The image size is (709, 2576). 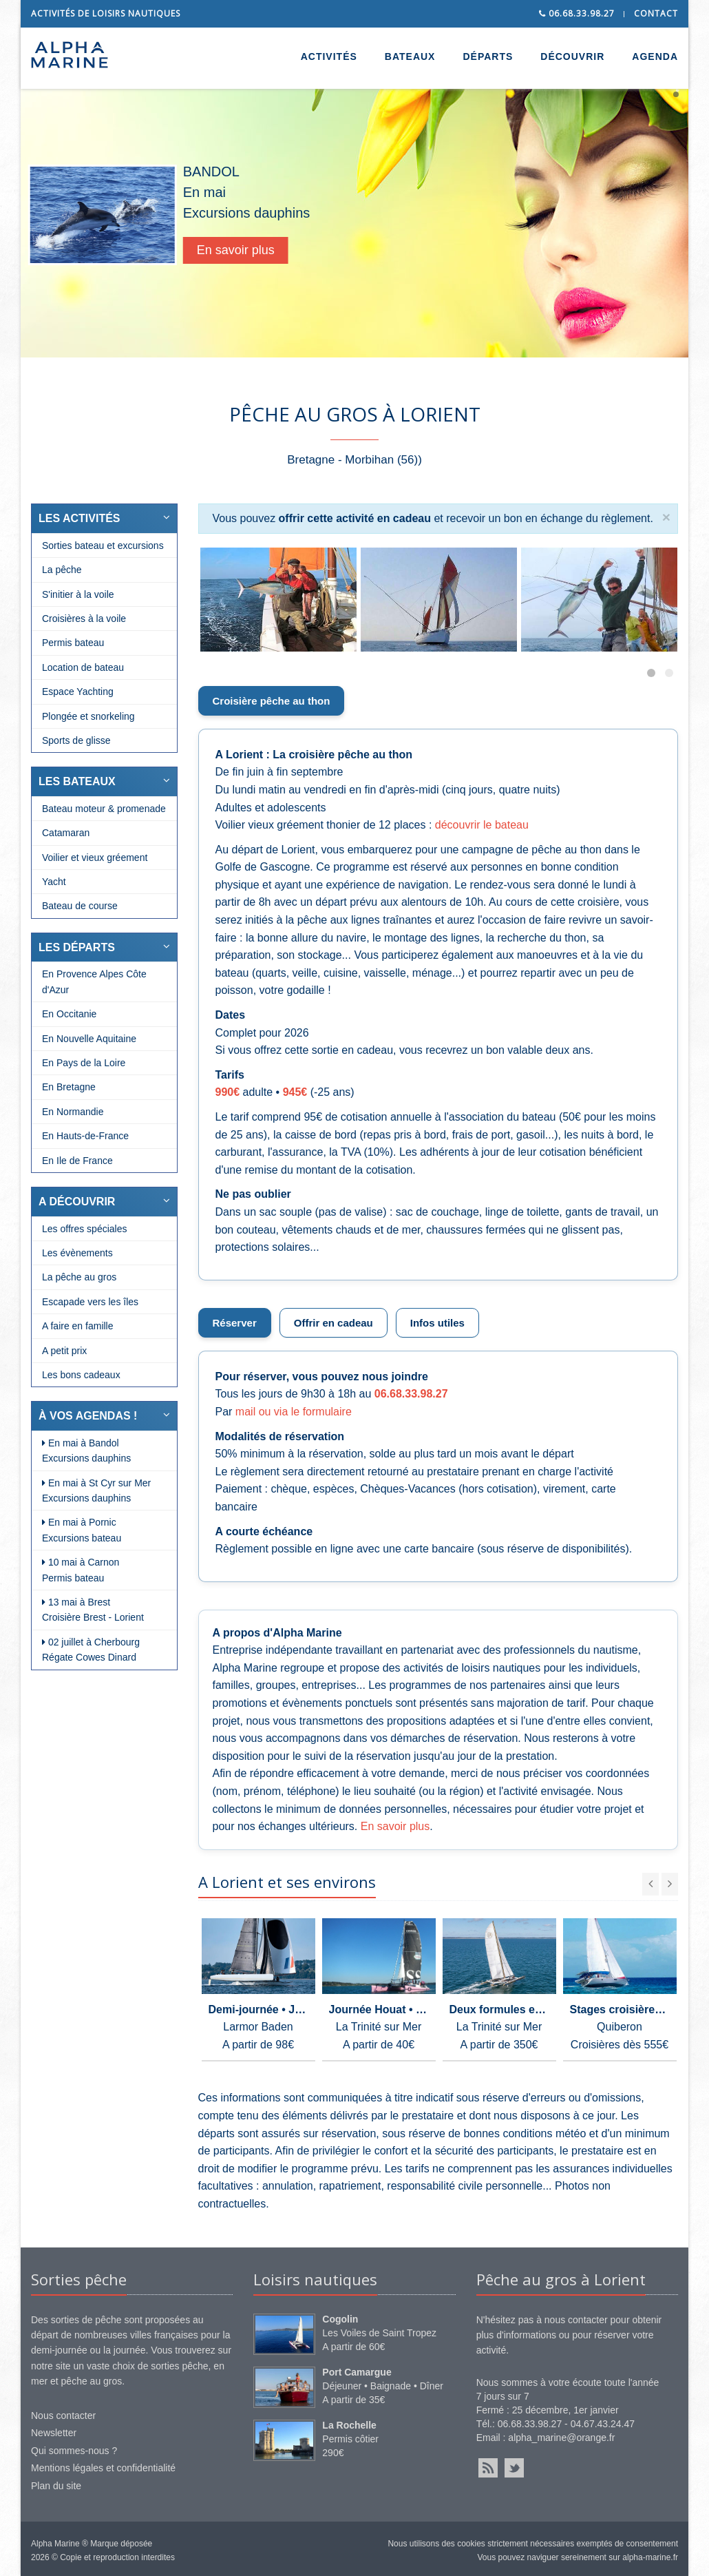 What do you see at coordinates (65, 832) in the screenshot?
I see `Catamaran` at bounding box center [65, 832].